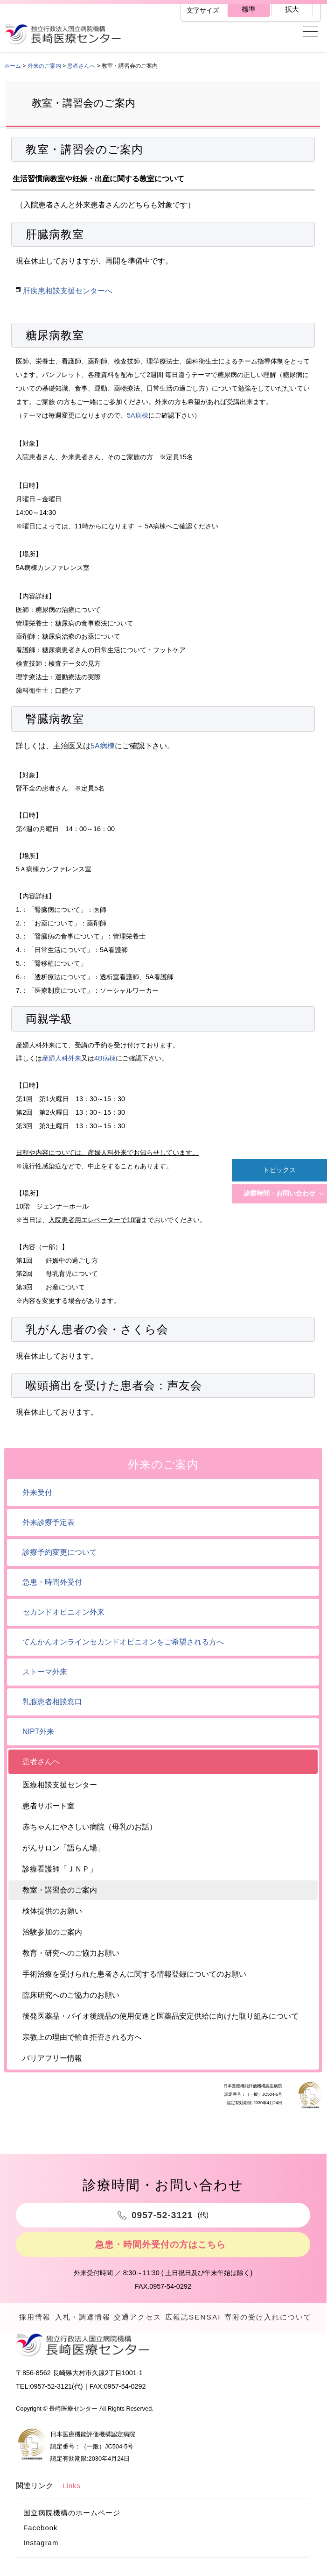 This screenshot has width=327, height=2576. What do you see at coordinates (160, 2016) in the screenshot?
I see `後発医薬品・バイオ後続品の使用促進と医薬品安定供給に向けた取り組みについて` at bounding box center [160, 2016].